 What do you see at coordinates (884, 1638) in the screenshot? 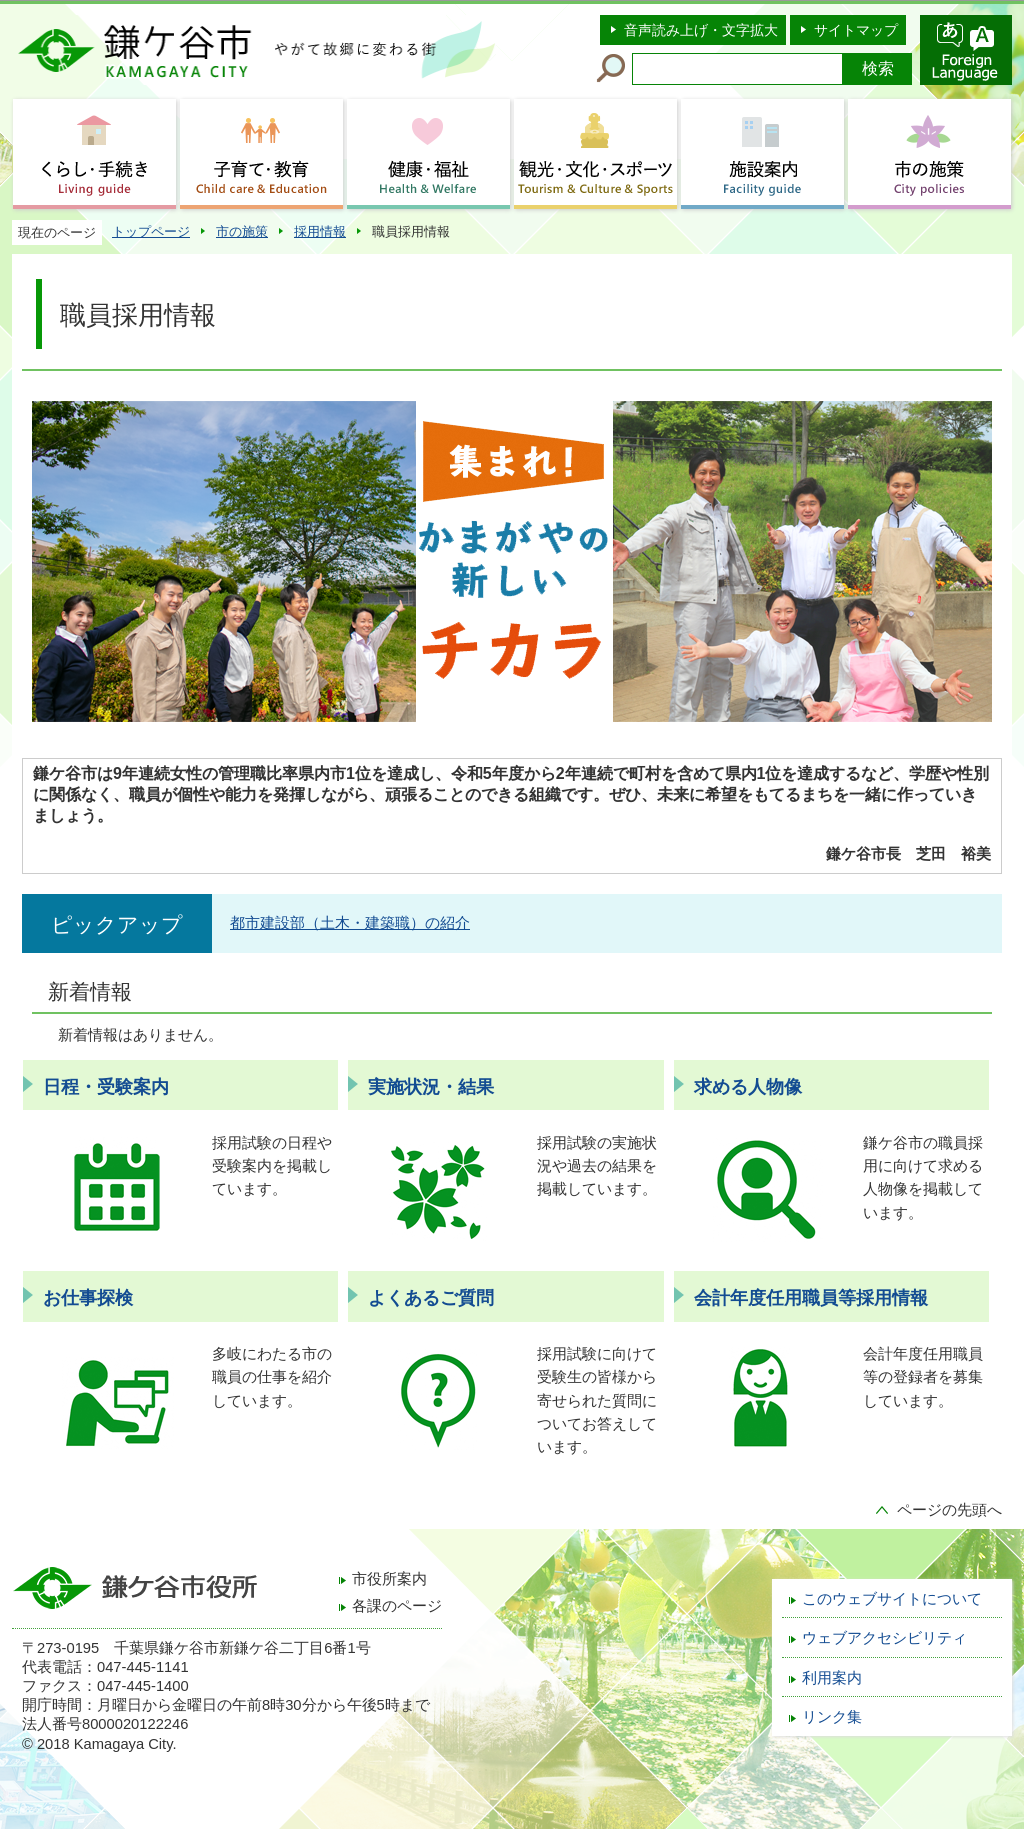
I see `ウェブアクセシビリティ` at bounding box center [884, 1638].